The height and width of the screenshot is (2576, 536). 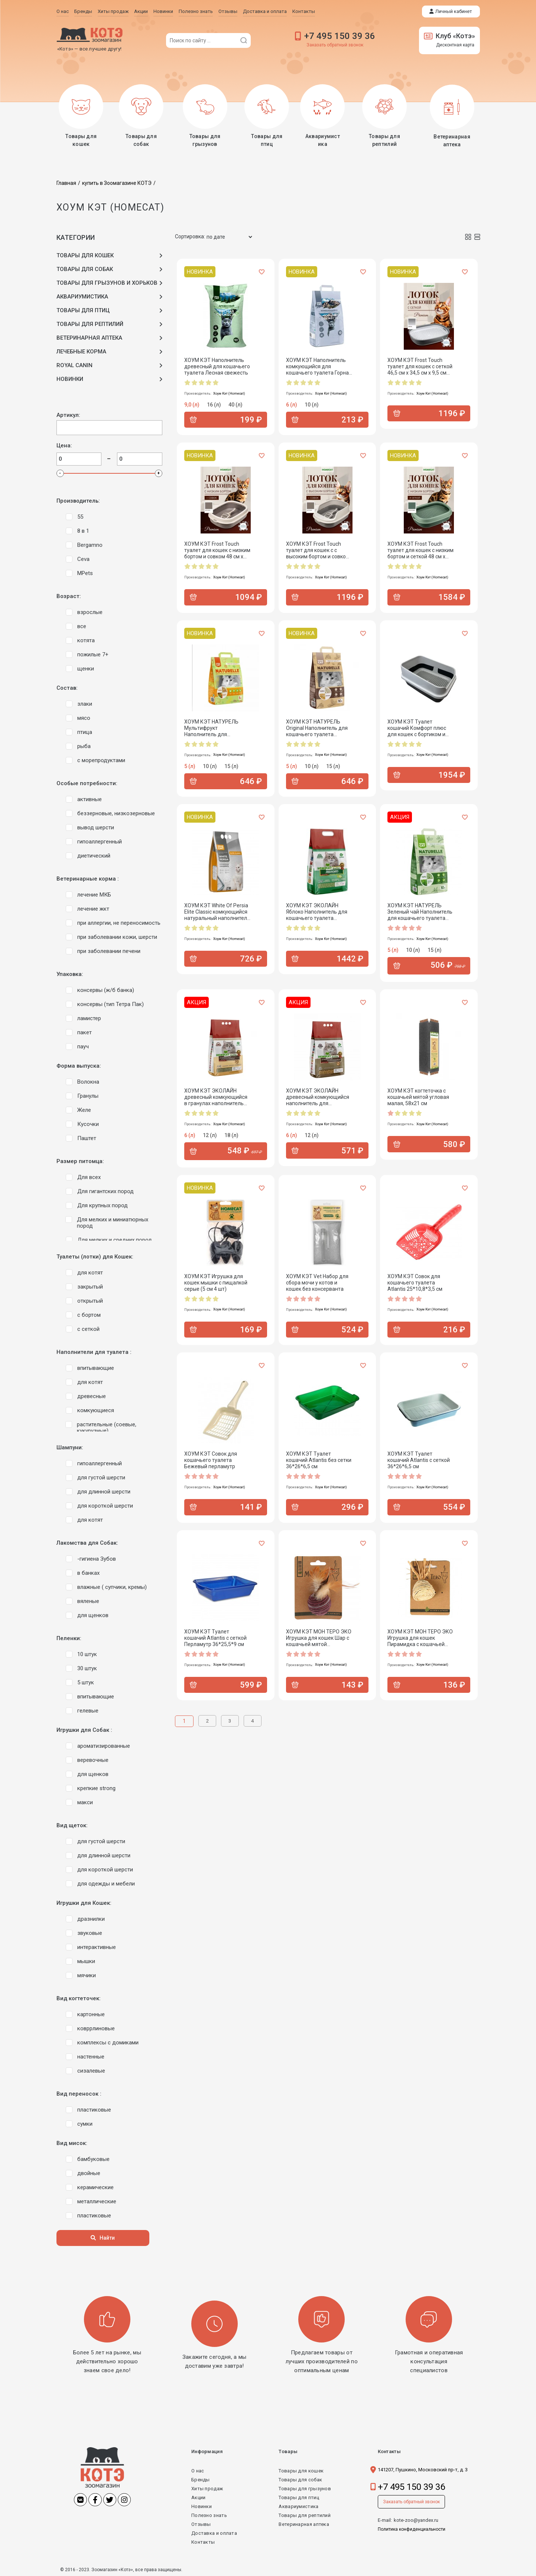 What do you see at coordinates (299, 2497) in the screenshot?
I see `Товары для птиц` at bounding box center [299, 2497].